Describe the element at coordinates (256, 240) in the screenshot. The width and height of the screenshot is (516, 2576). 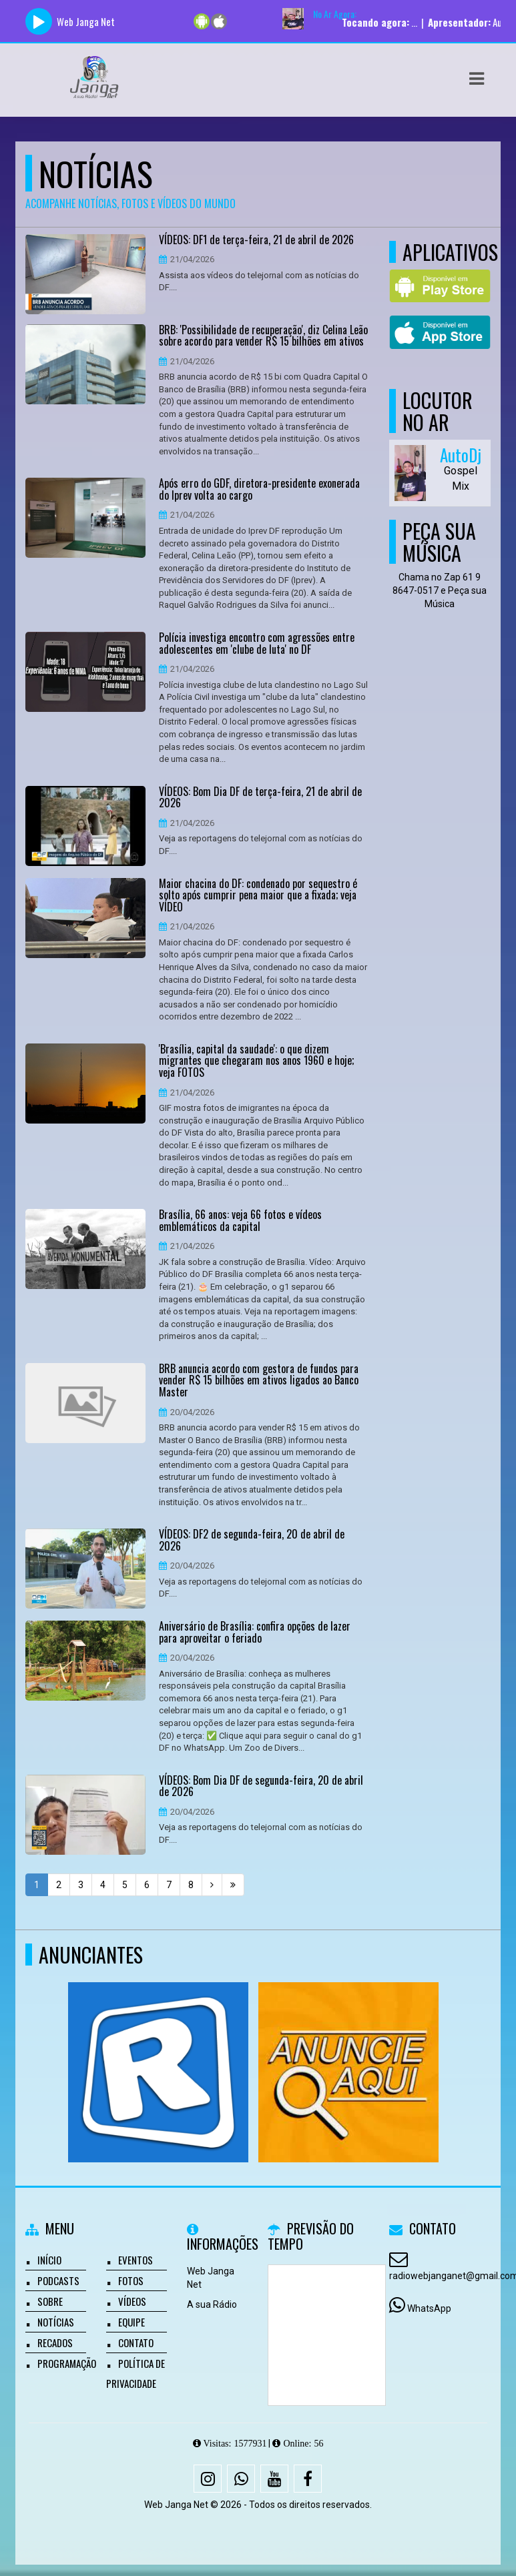
I see `VÍDEOS: DF1 de terça-feira, 21 de abril de 2026` at that location.